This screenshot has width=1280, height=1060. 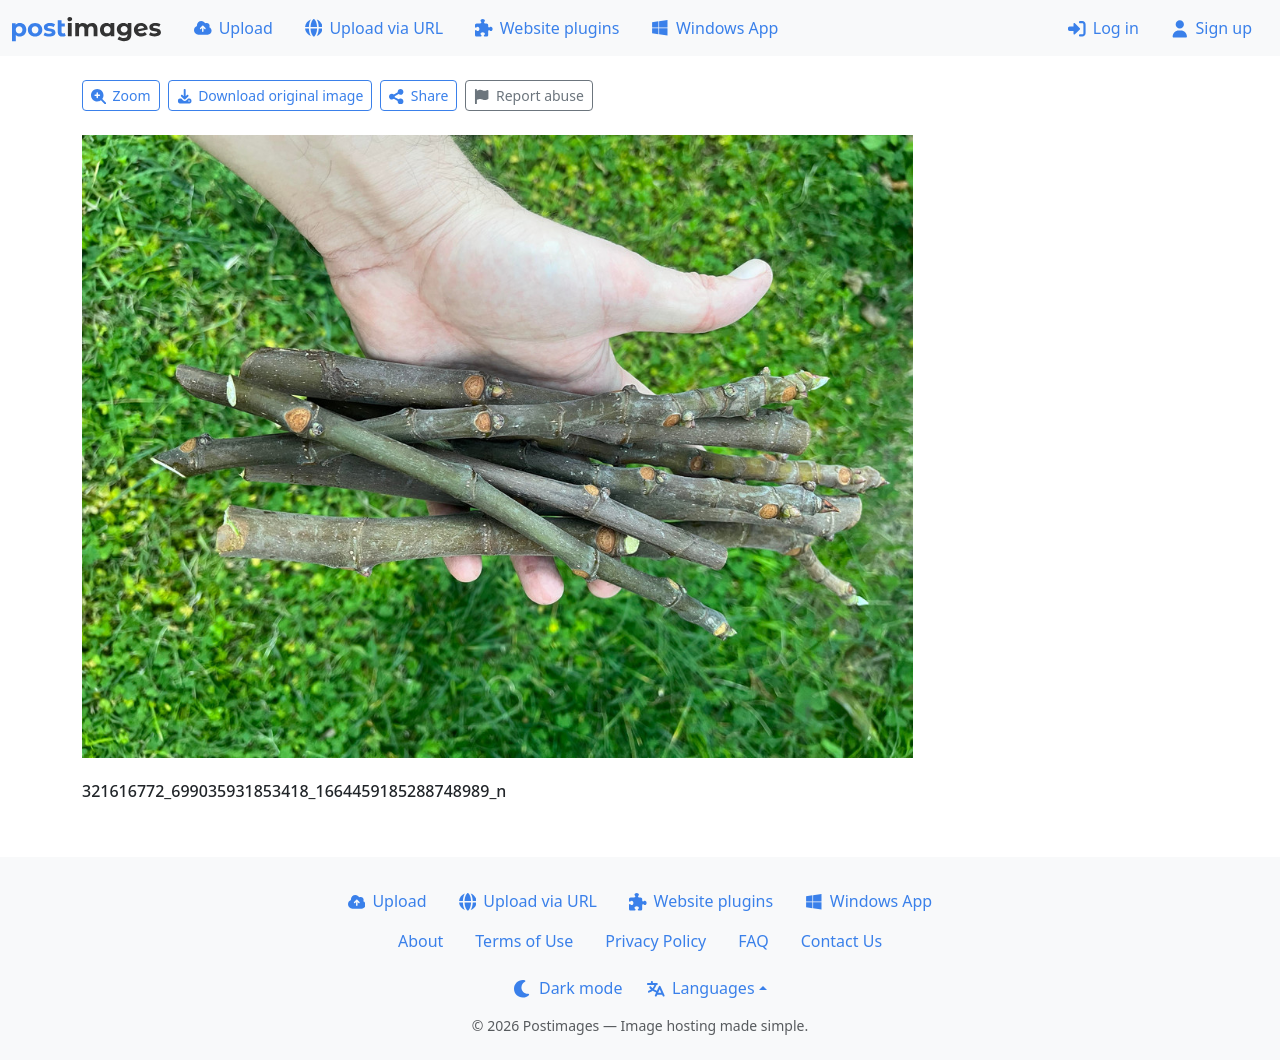 What do you see at coordinates (547, 28) in the screenshot?
I see `Website plugins` at bounding box center [547, 28].